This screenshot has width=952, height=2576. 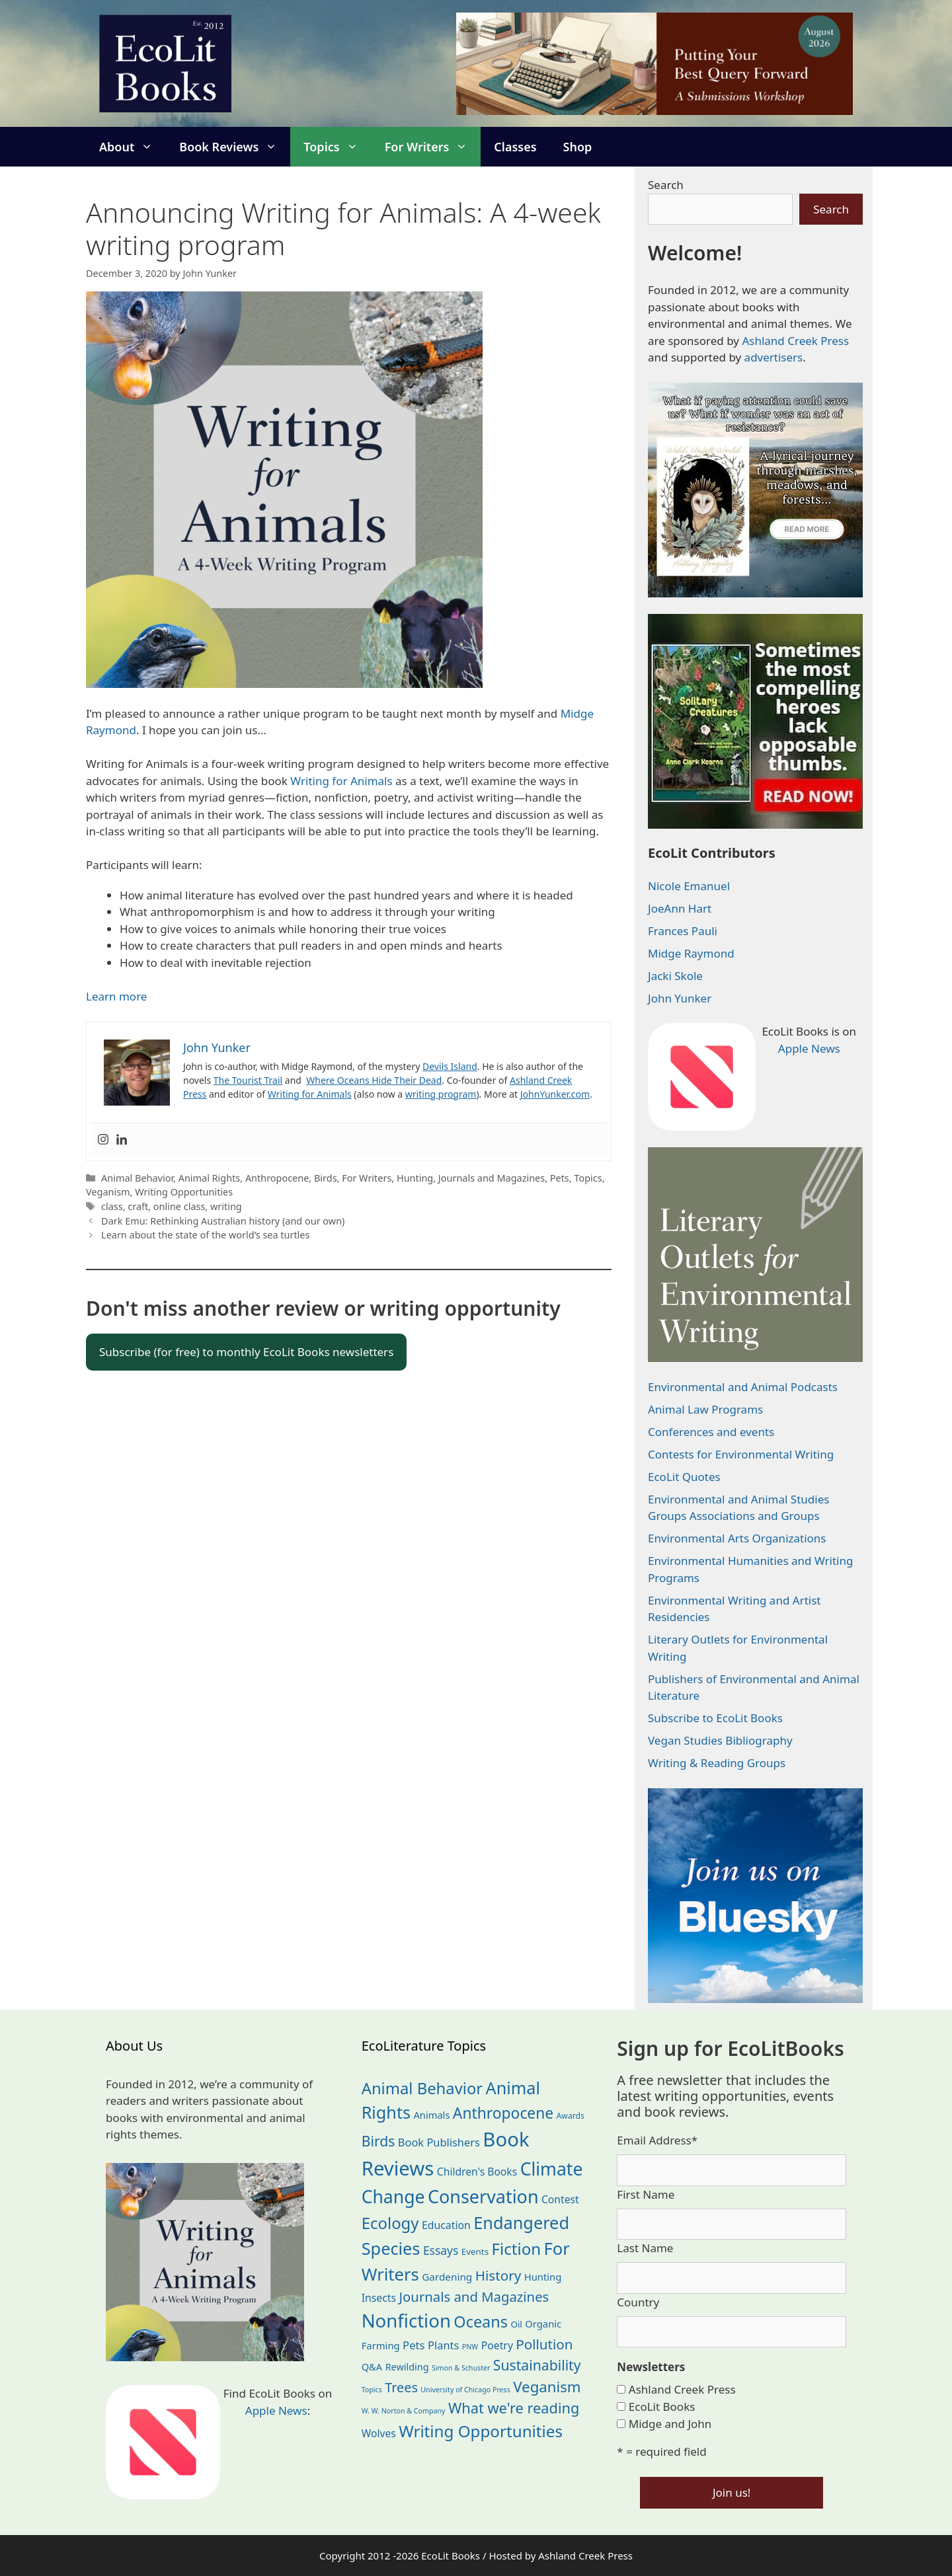 I want to click on Insects [Insects (30 items)], so click(x=379, y=2298).